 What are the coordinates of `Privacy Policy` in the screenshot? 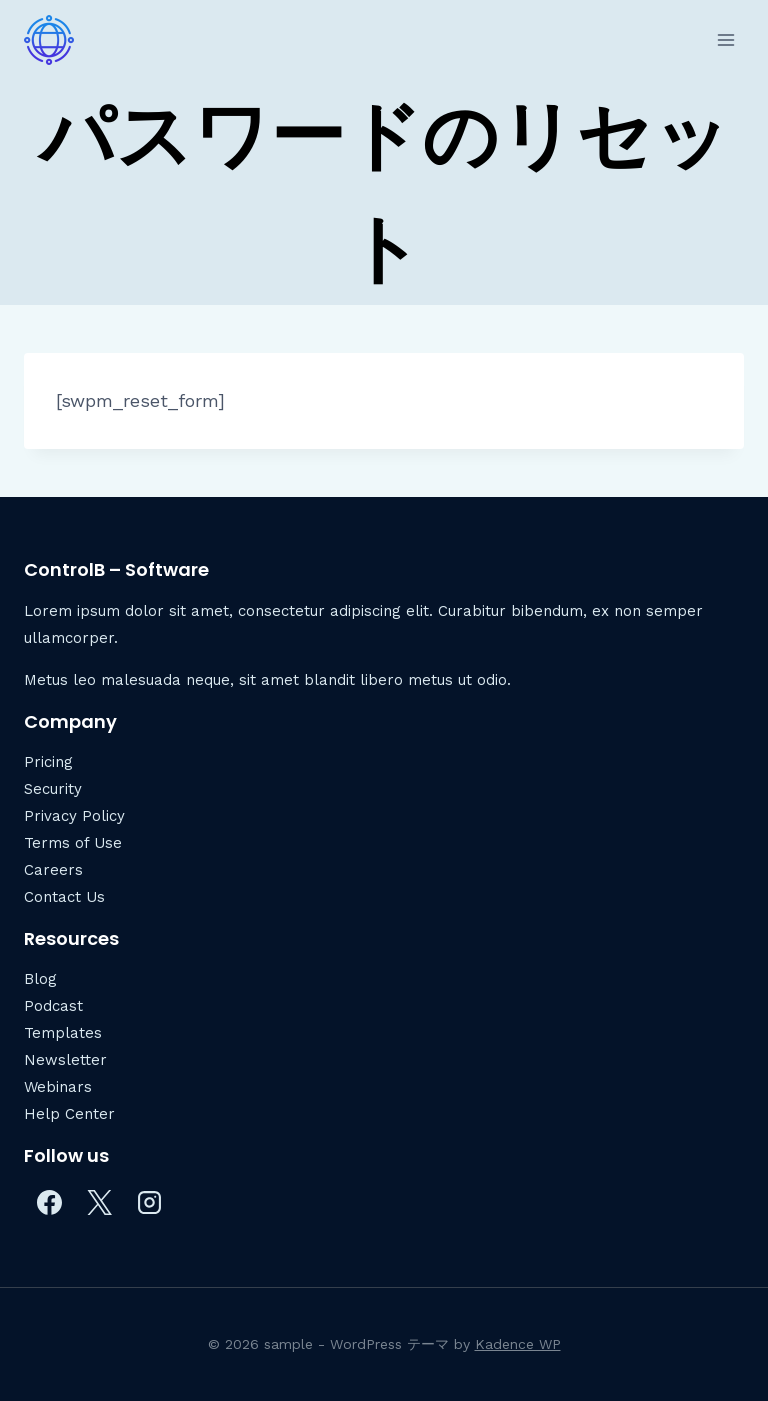 It's located at (74, 816).